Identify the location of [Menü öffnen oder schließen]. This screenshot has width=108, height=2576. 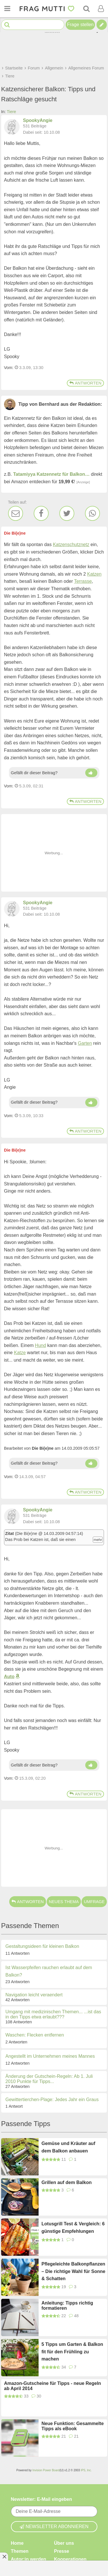
(7, 8).